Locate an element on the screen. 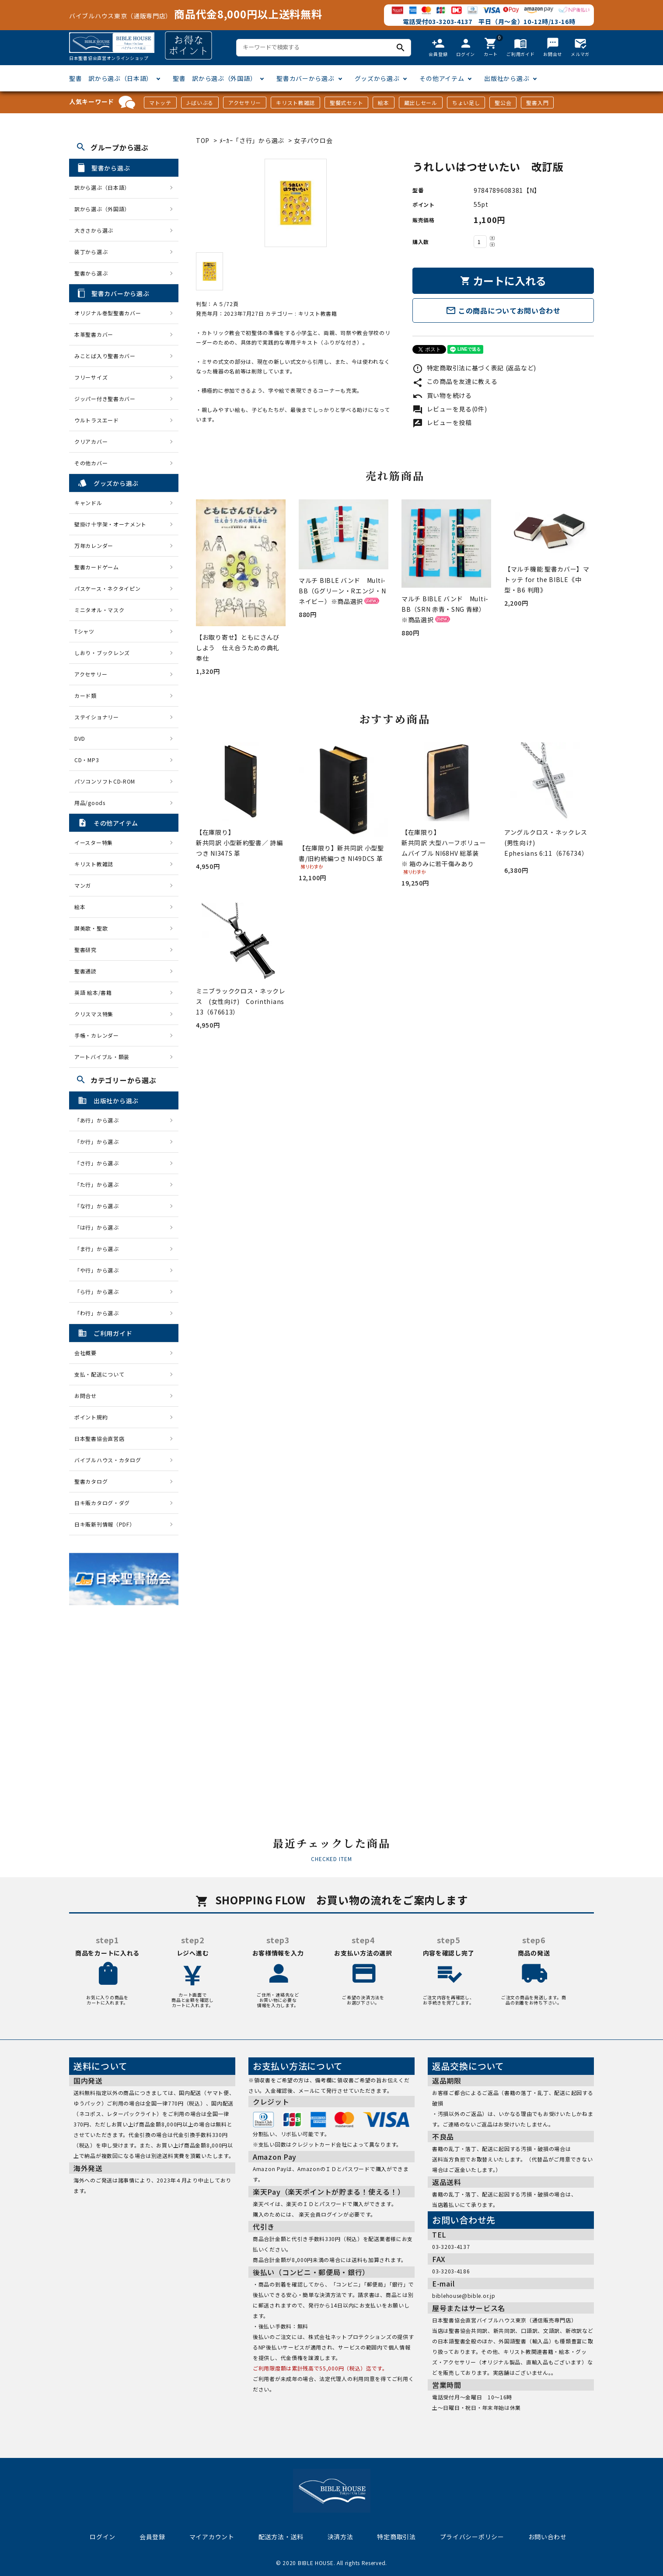 This screenshot has height=2576, width=663. プライバシーポリシー is located at coordinates (472, 2536).